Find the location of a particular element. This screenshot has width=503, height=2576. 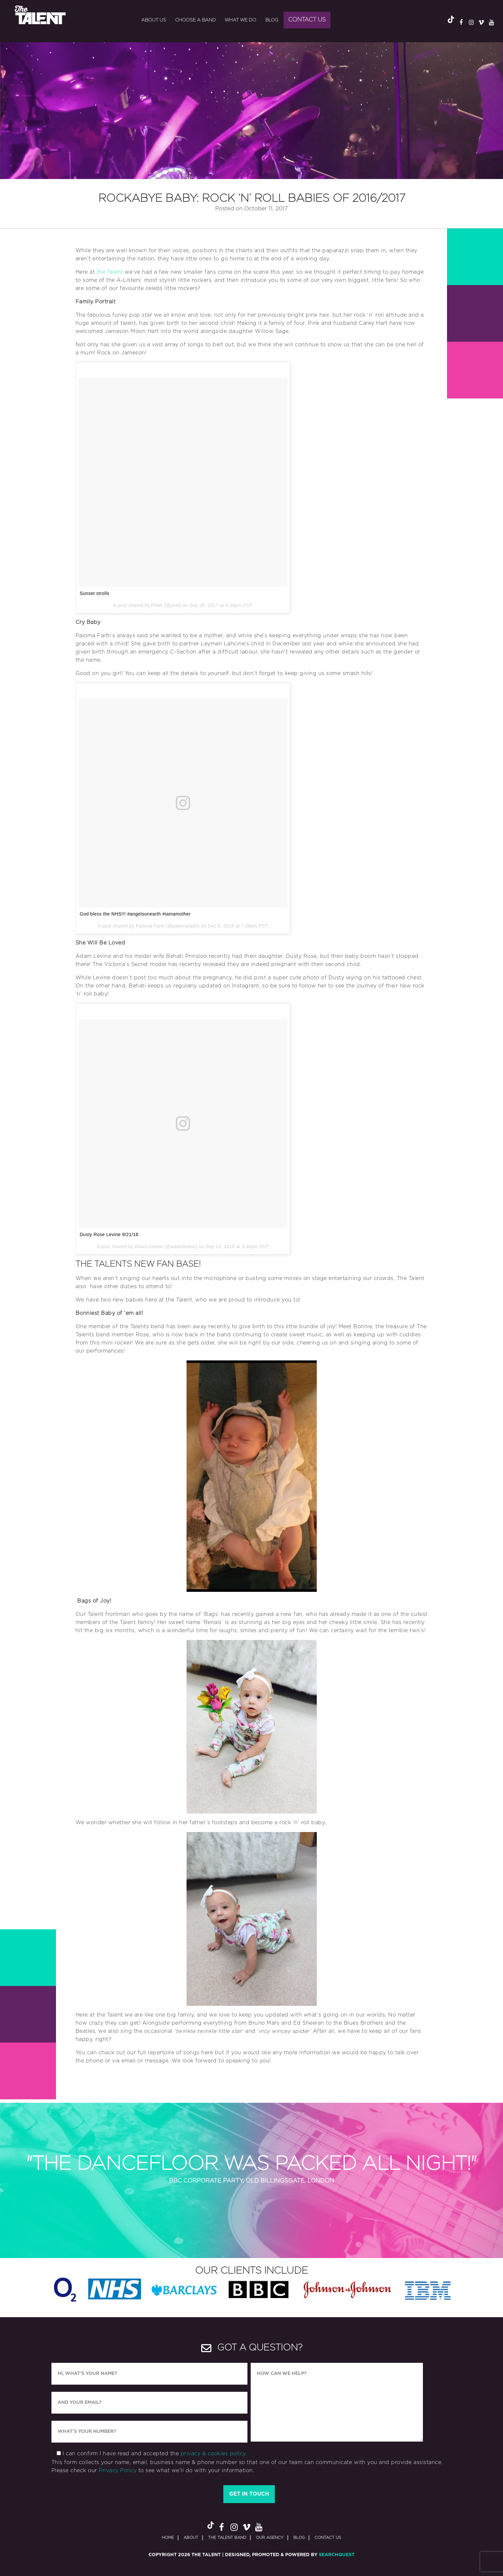

via email or message is located at coordinates (140, 2060).